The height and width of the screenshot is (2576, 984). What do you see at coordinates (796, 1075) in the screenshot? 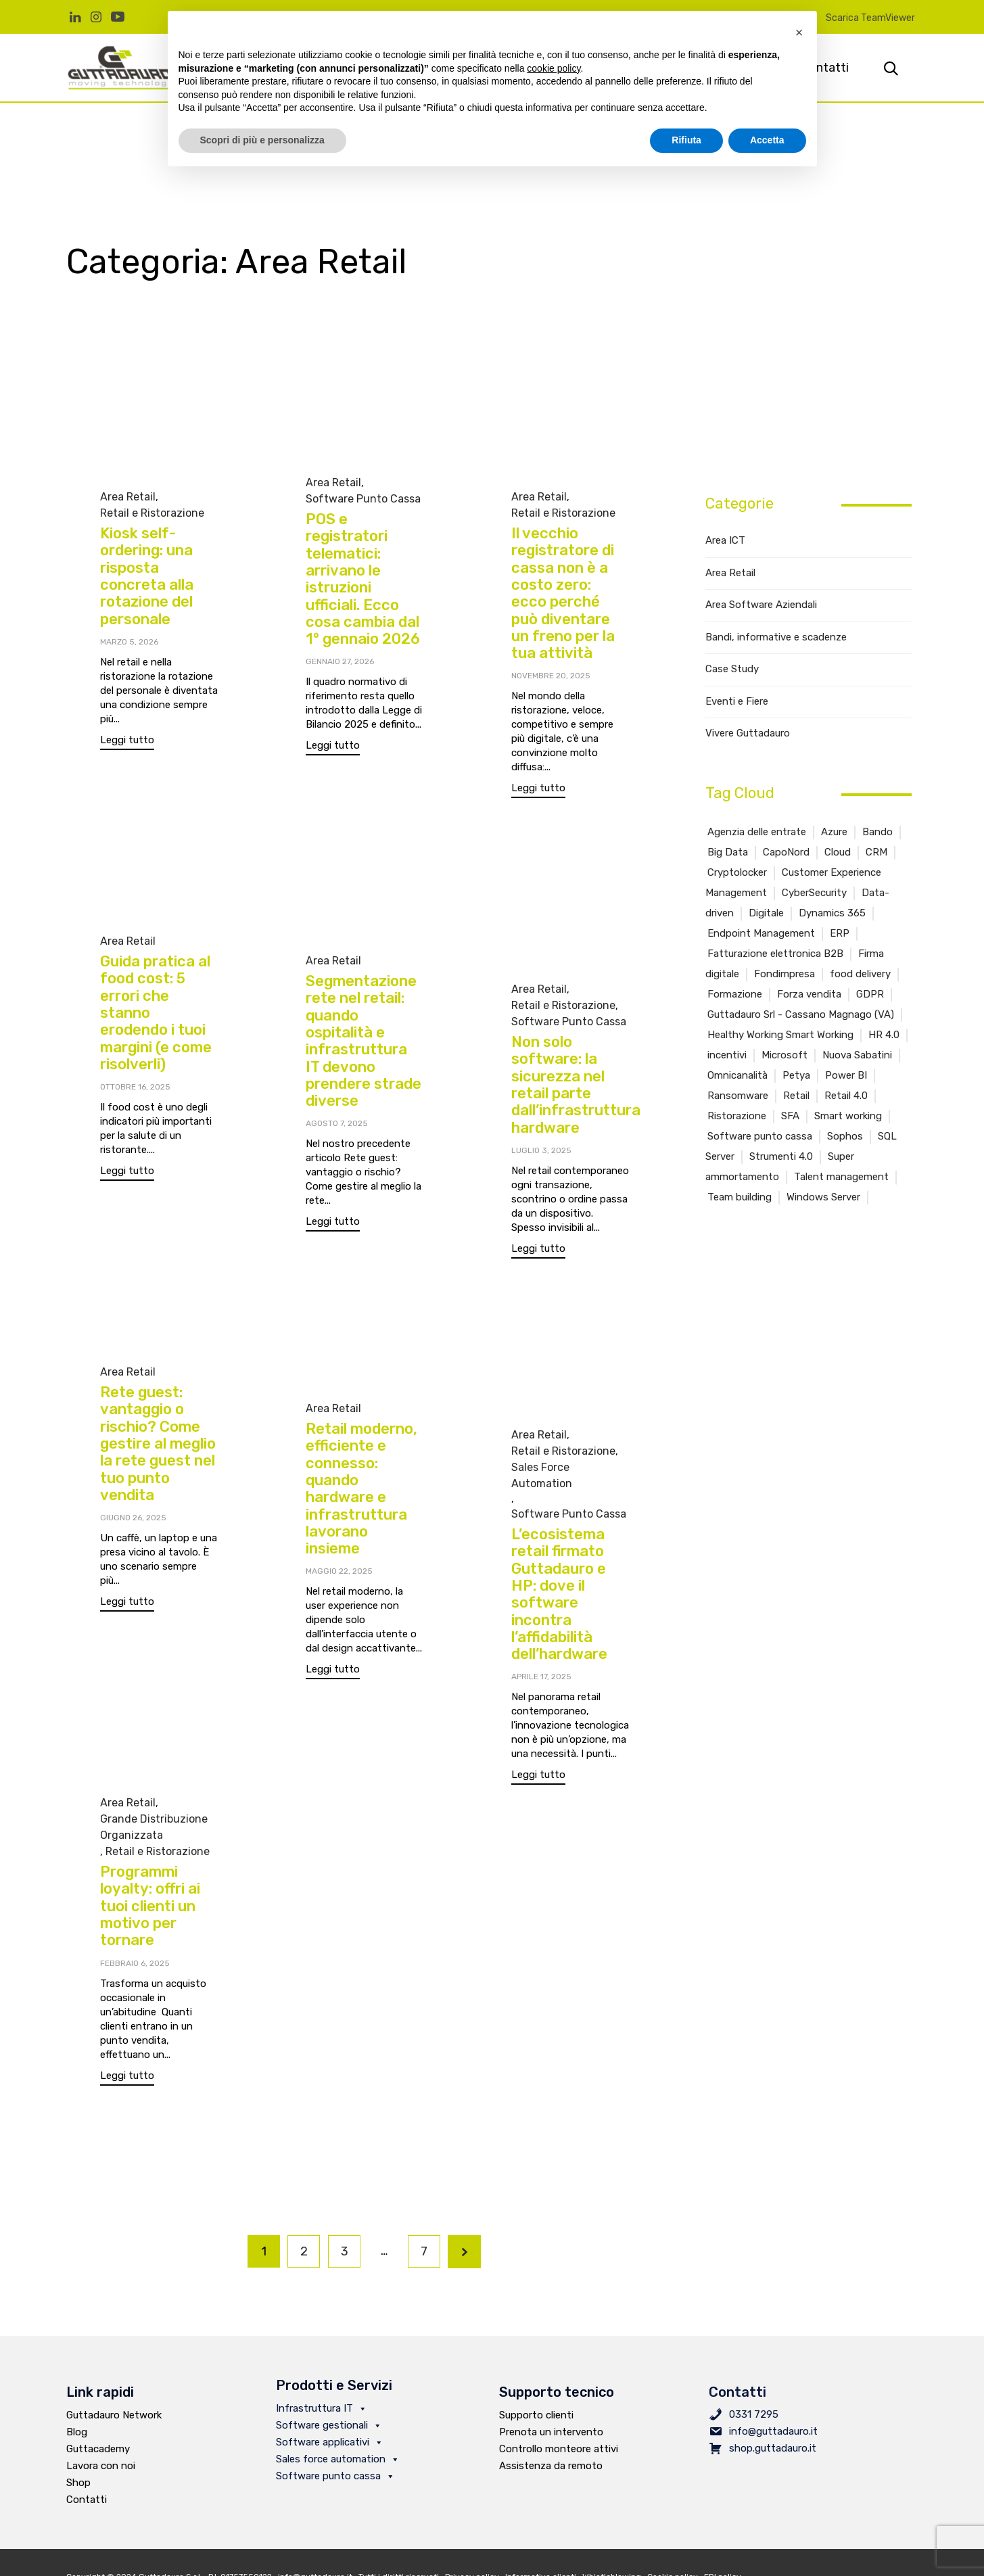
I see `Petya [Petya (1 elemento )]` at bounding box center [796, 1075].